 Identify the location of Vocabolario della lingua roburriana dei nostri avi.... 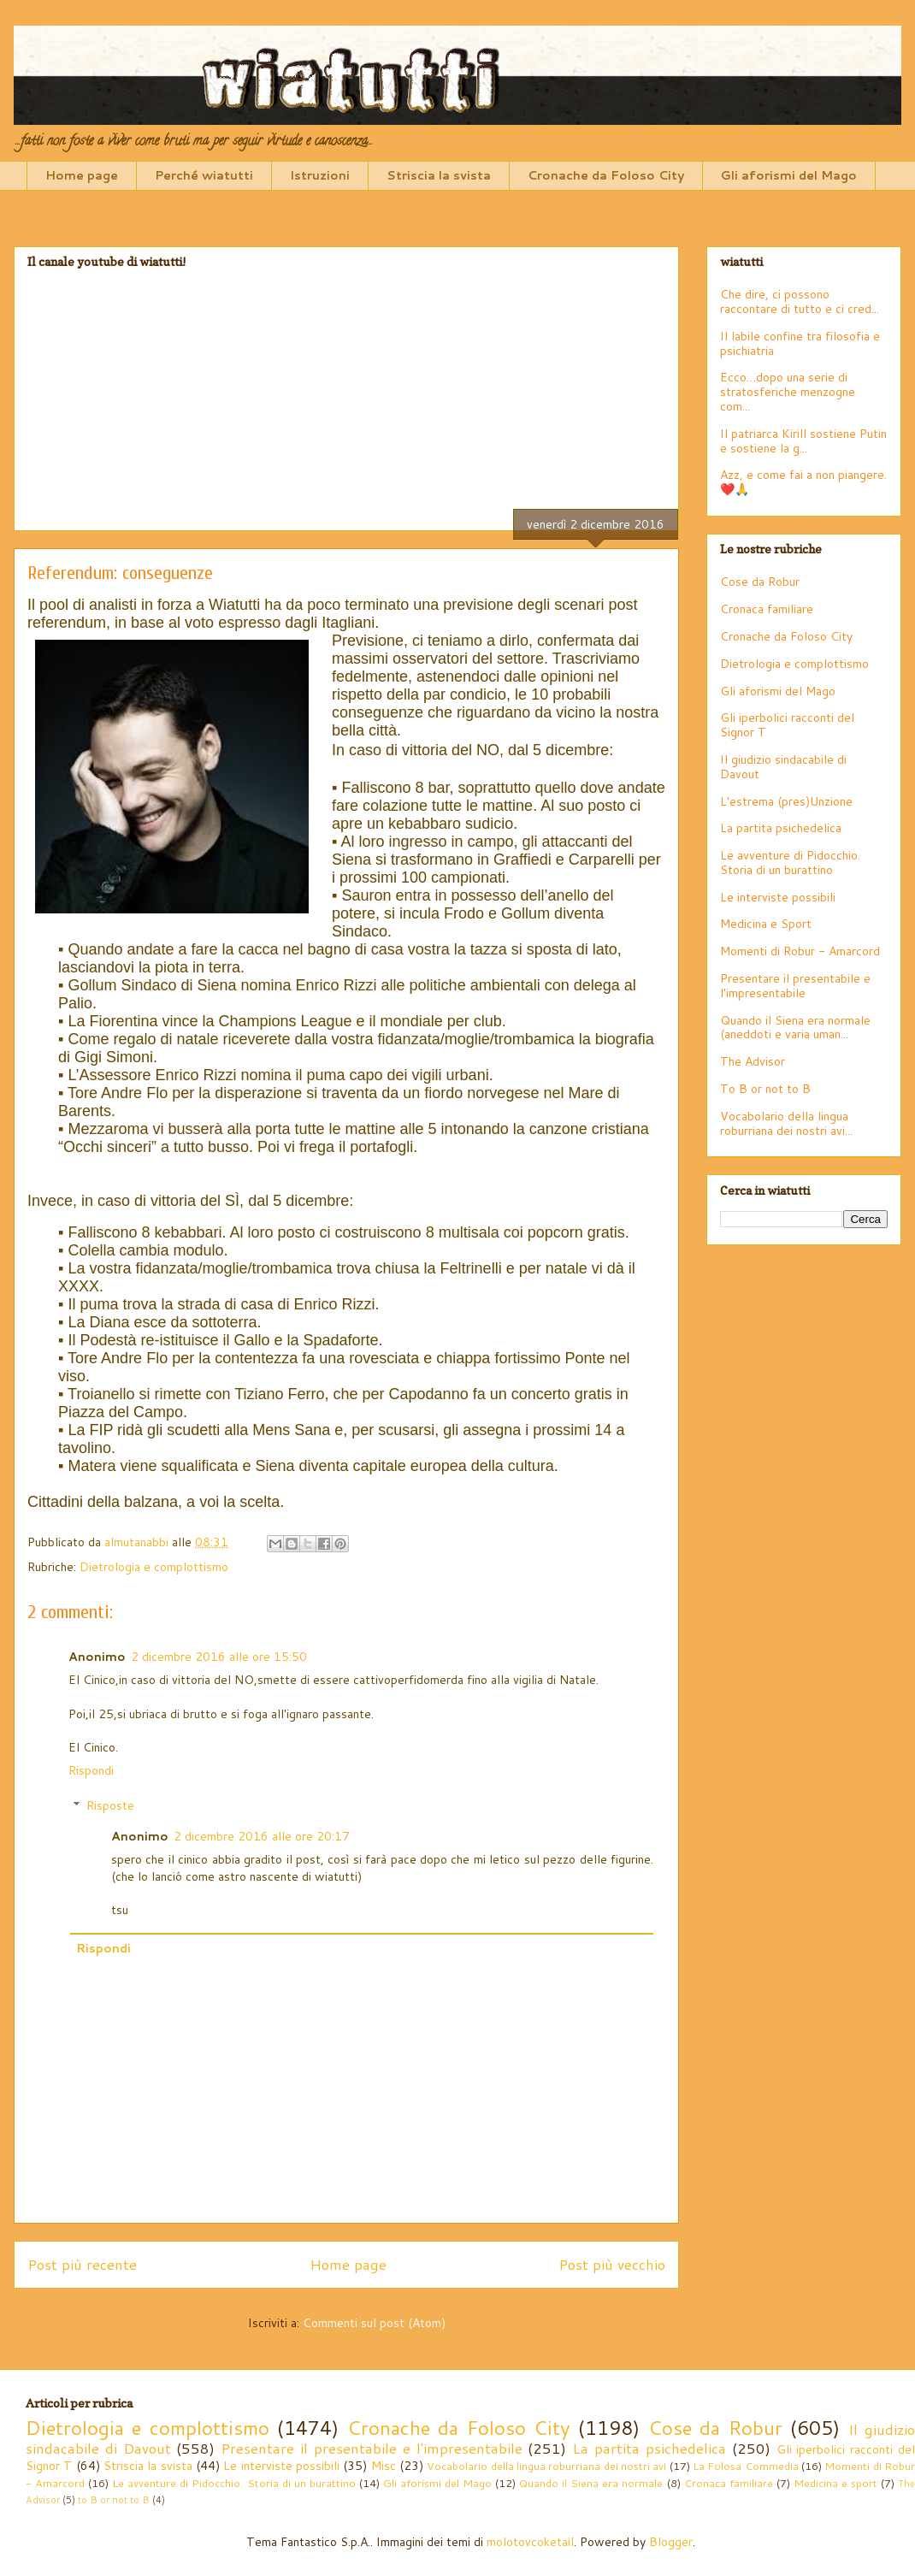
(786, 1123).